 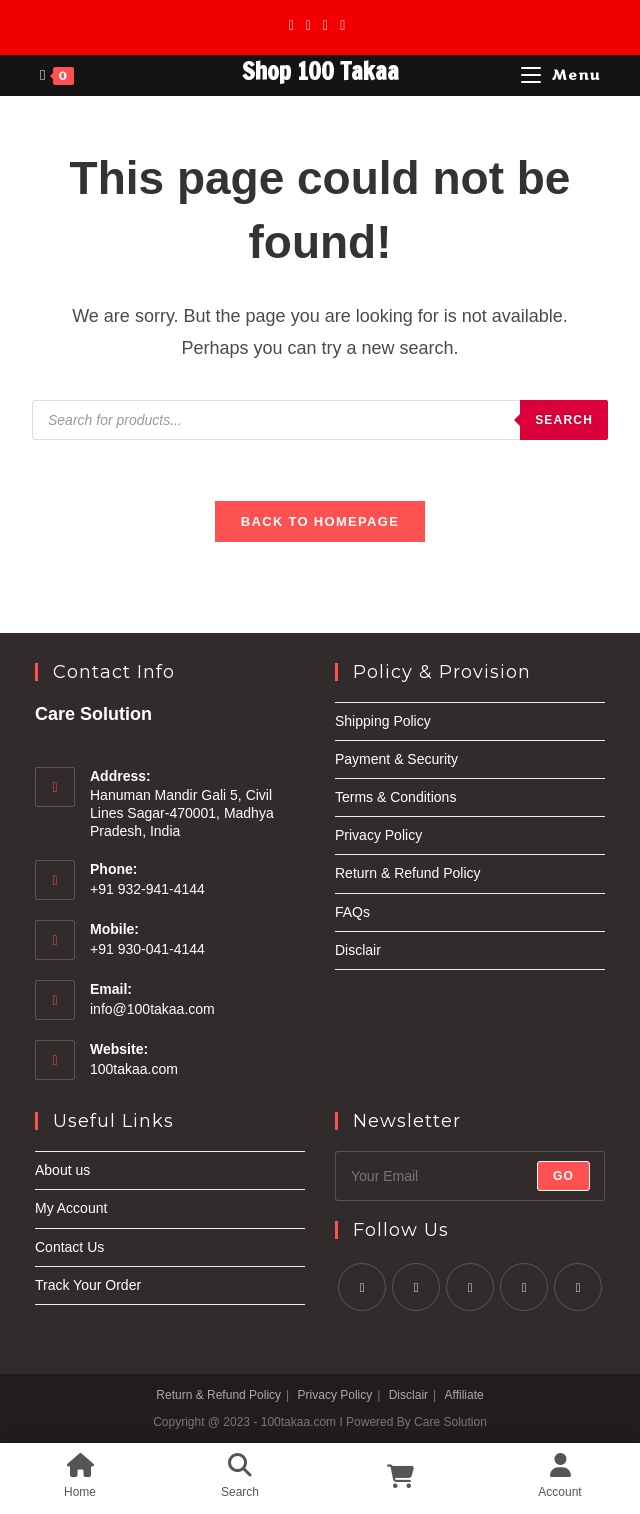 What do you see at coordinates (352, 912) in the screenshot?
I see `FAQs` at bounding box center [352, 912].